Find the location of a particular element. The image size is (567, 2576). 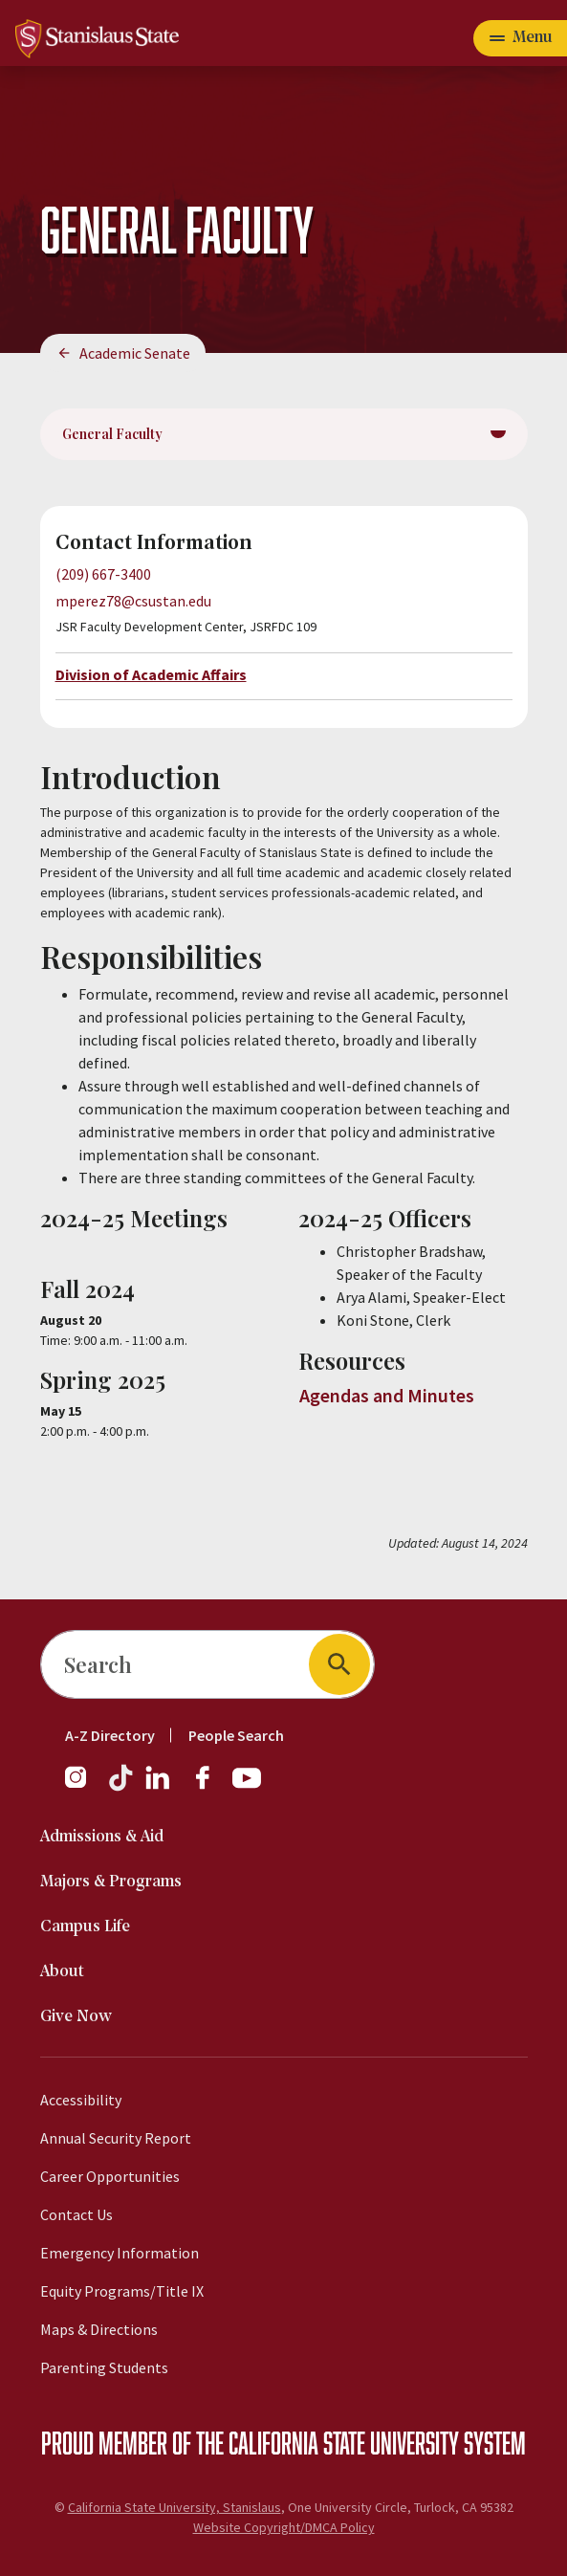

Accessibility is located at coordinates (80, 2099).